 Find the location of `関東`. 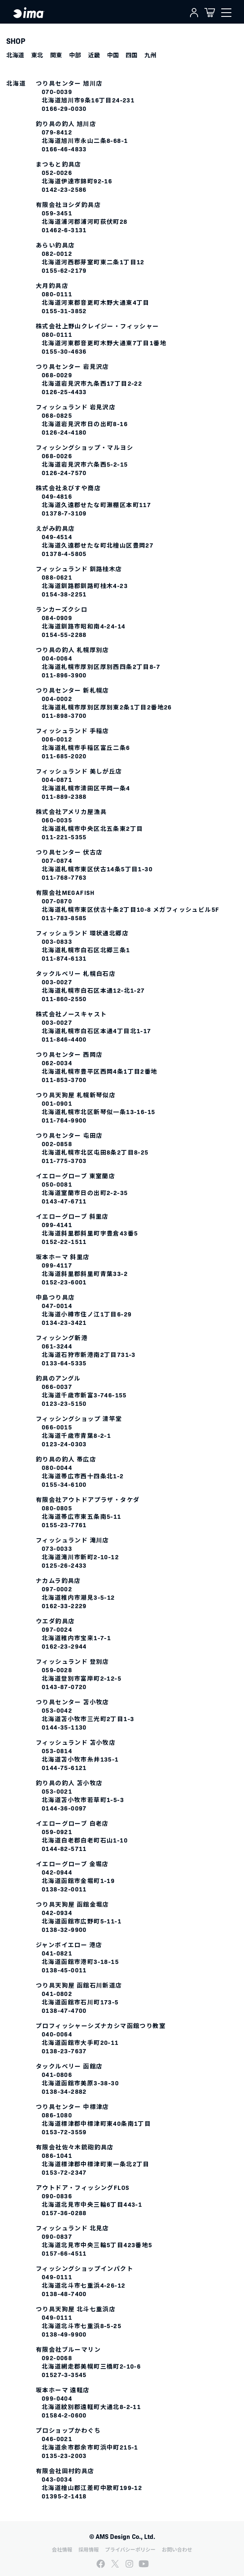

関東 is located at coordinates (56, 55).